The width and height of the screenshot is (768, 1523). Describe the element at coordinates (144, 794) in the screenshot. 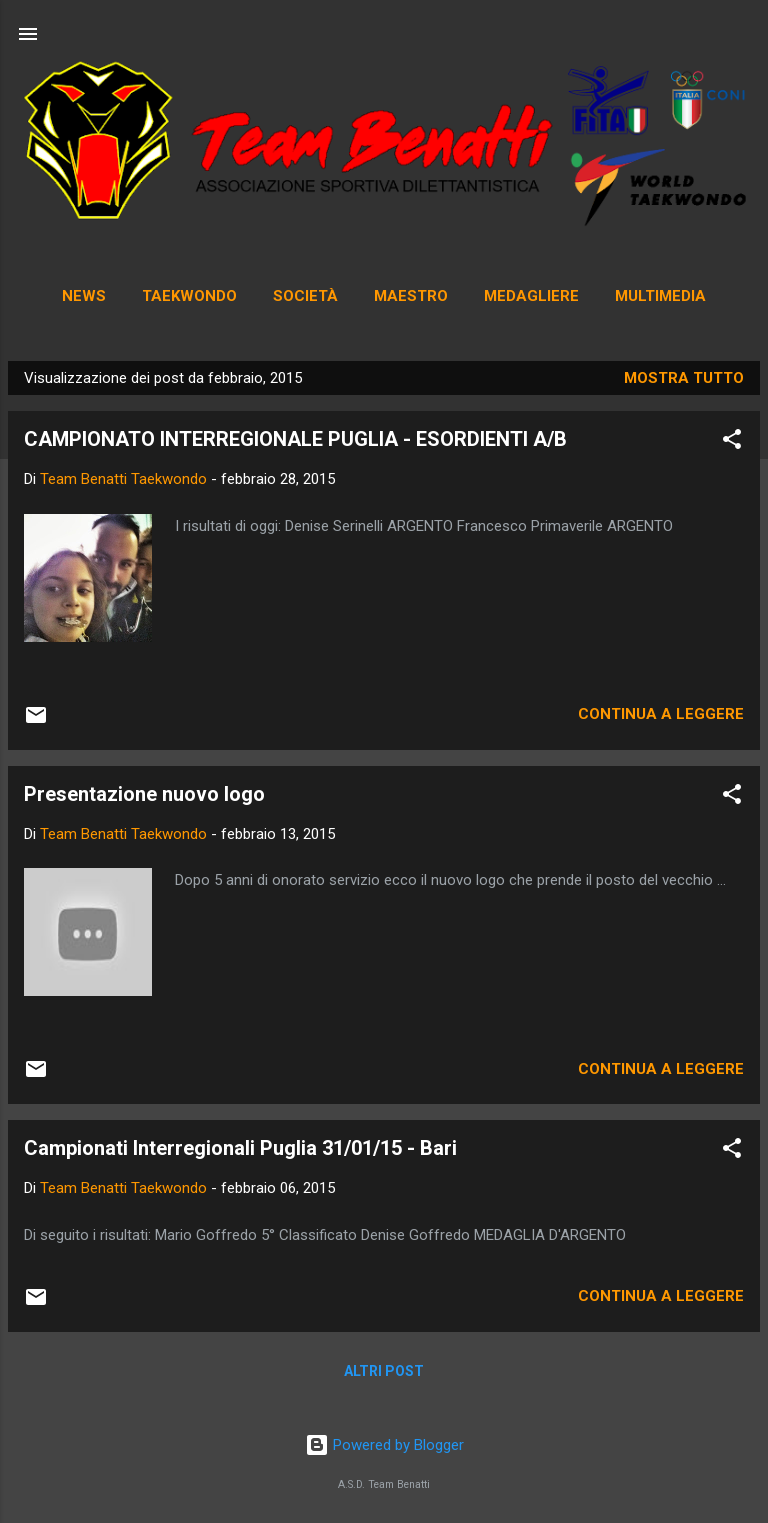

I see `Presentazione nuovo logo` at that location.